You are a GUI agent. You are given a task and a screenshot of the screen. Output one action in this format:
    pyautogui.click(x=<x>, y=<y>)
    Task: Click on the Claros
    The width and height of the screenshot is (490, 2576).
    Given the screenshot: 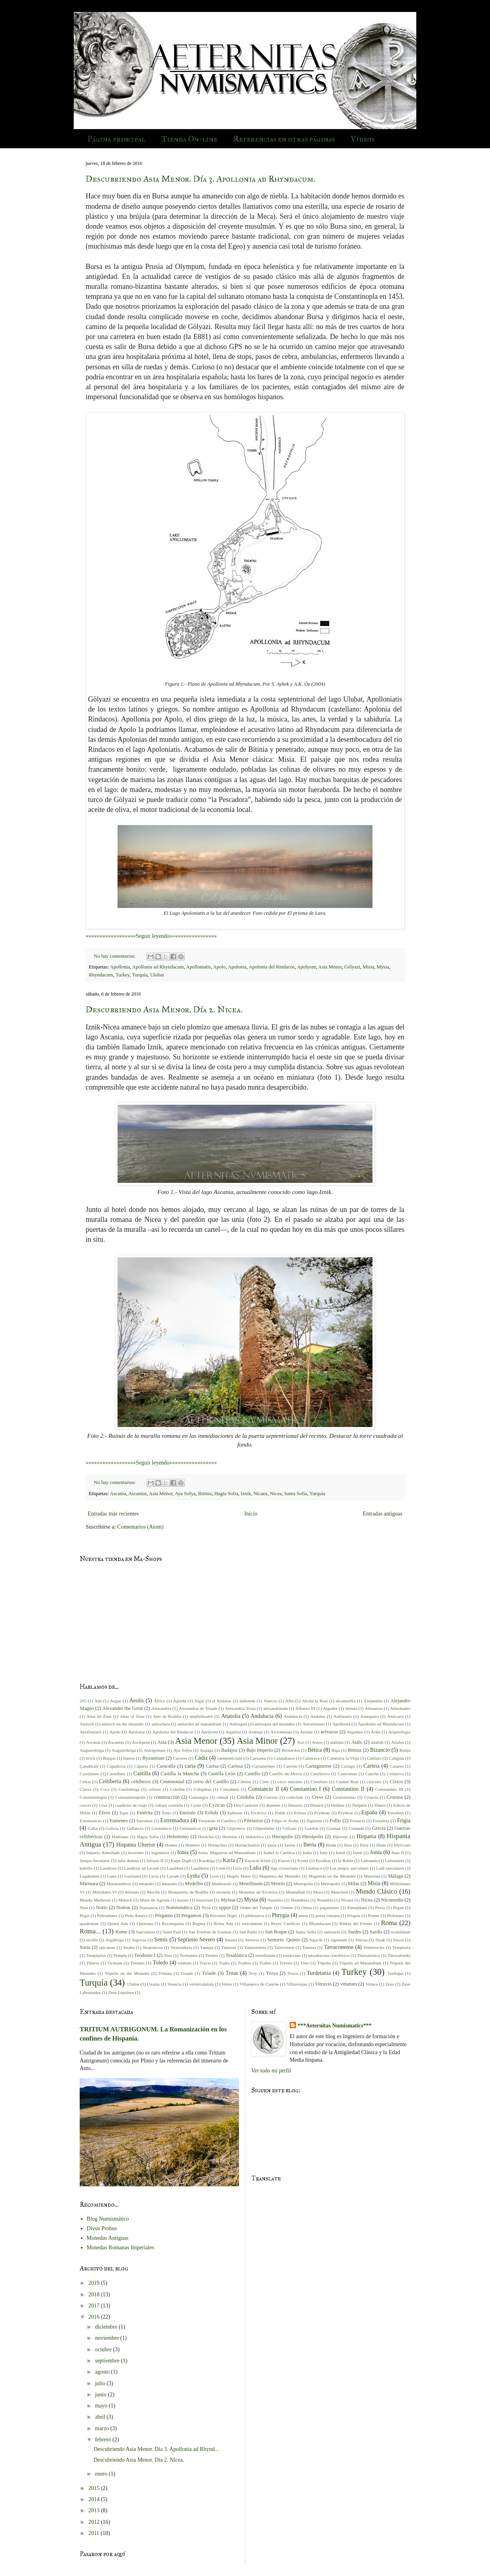 What is the action you would take?
    pyautogui.click(x=85, y=1789)
    